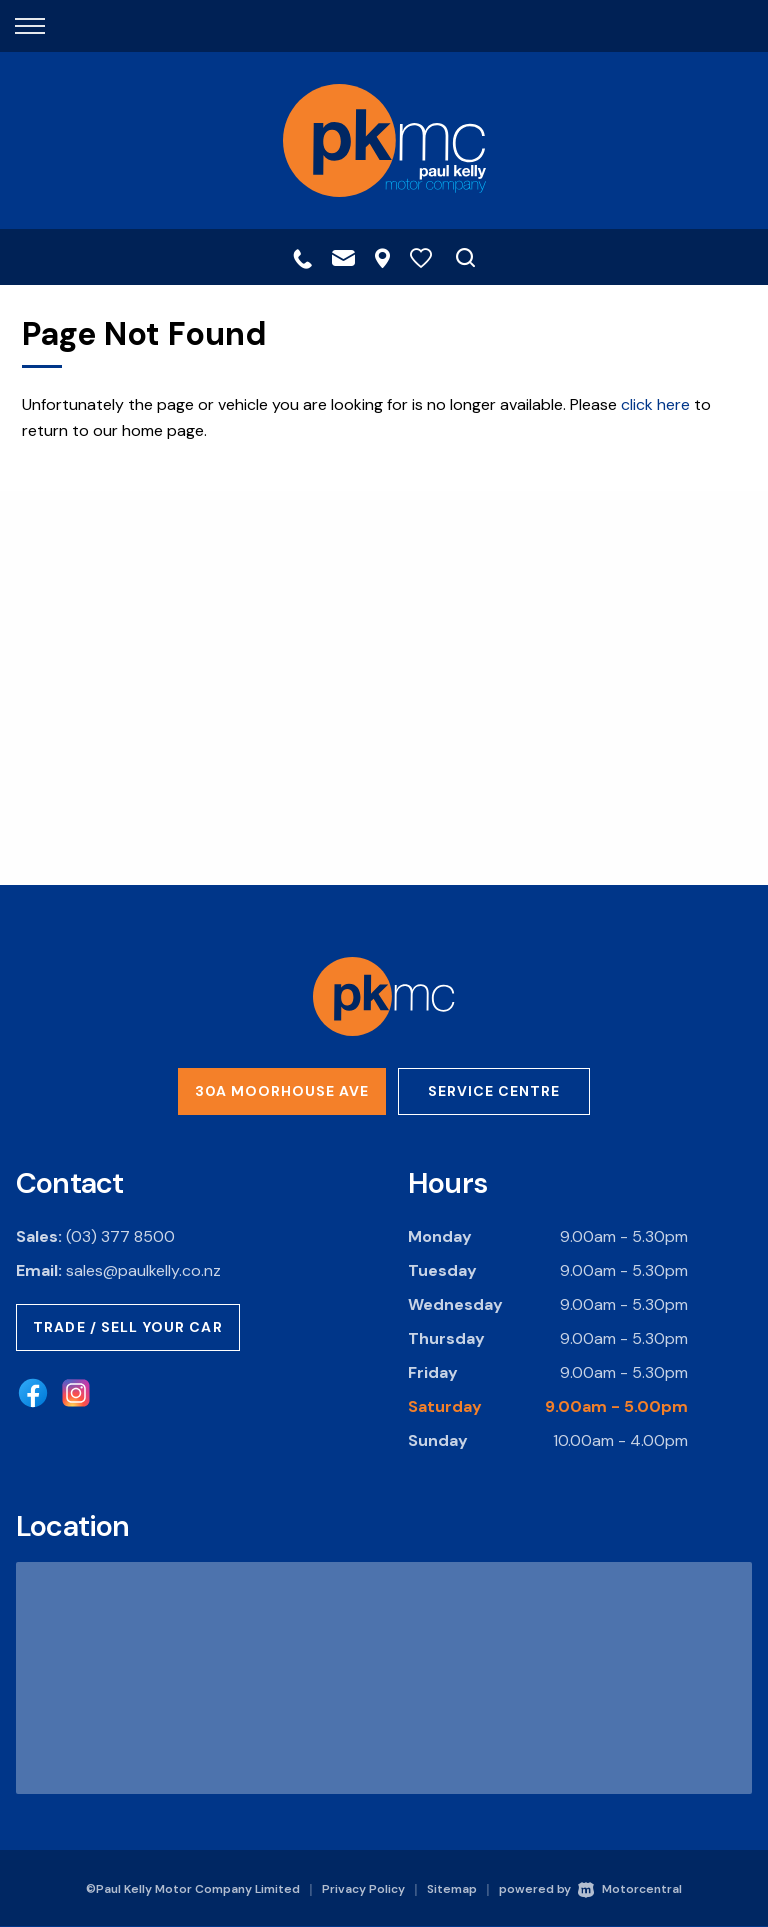 The width and height of the screenshot is (768, 1927). What do you see at coordinates (143, 1270) in the screenshot?
I see `sales@paulkelly.co.nz` at bounding box center [143, 1270].